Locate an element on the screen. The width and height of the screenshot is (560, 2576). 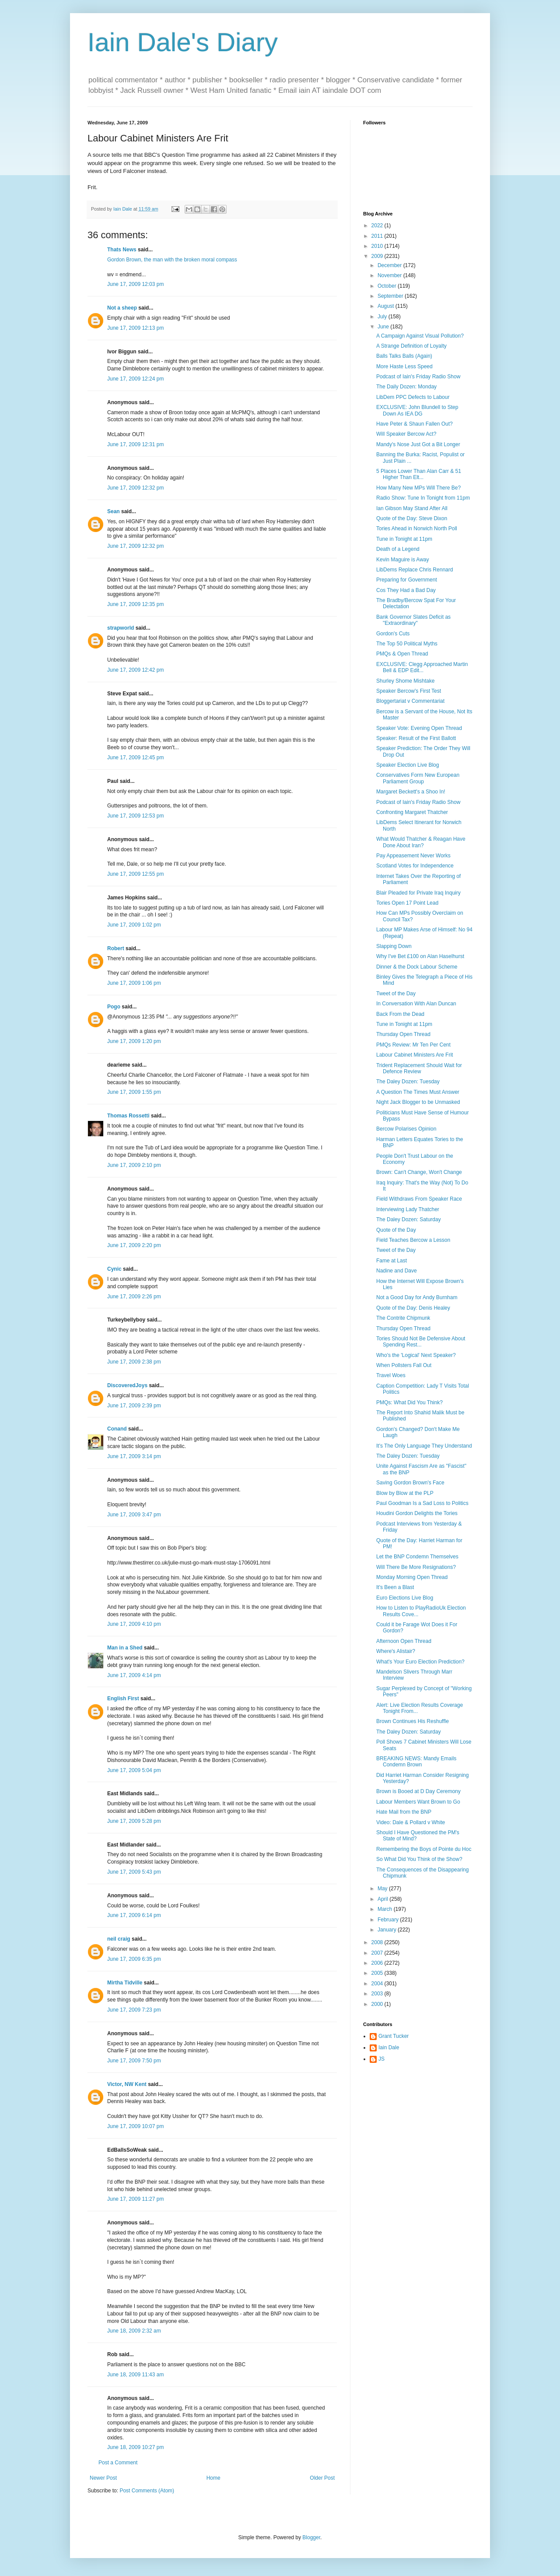
Newer Post is located at coordinates (103, 2478).